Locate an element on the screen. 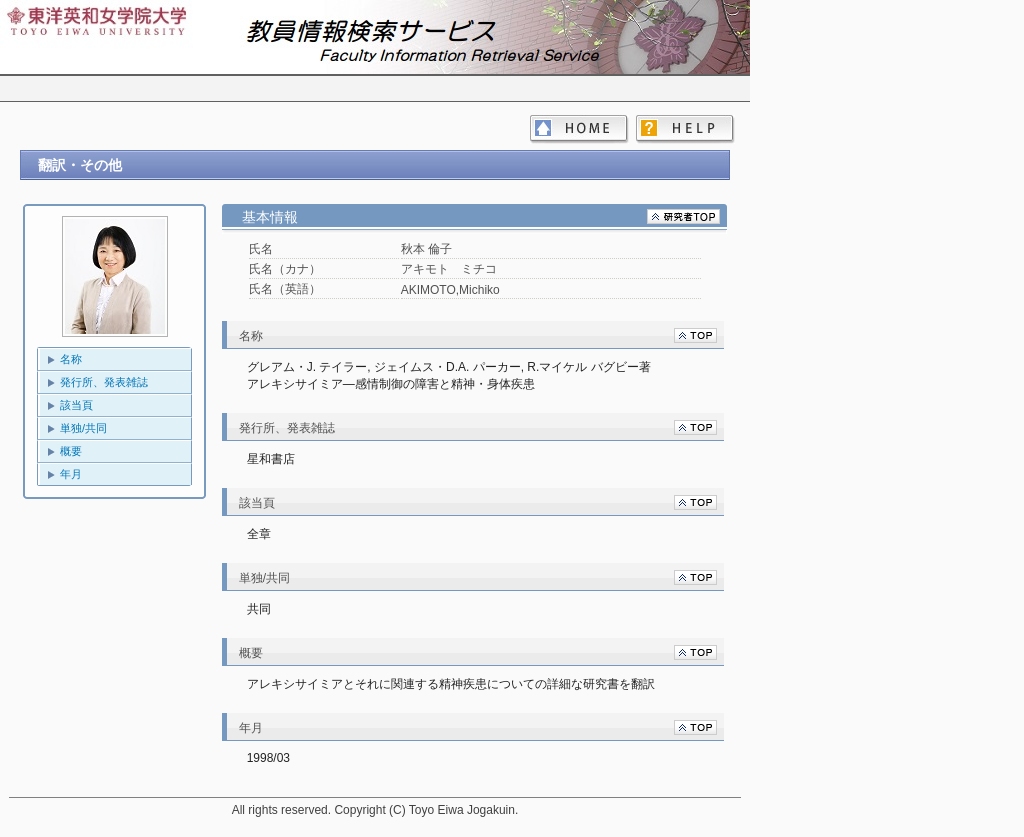 The width and height of the screenshot is (1024, 837). 概要 is located at coordinates (71, 451).